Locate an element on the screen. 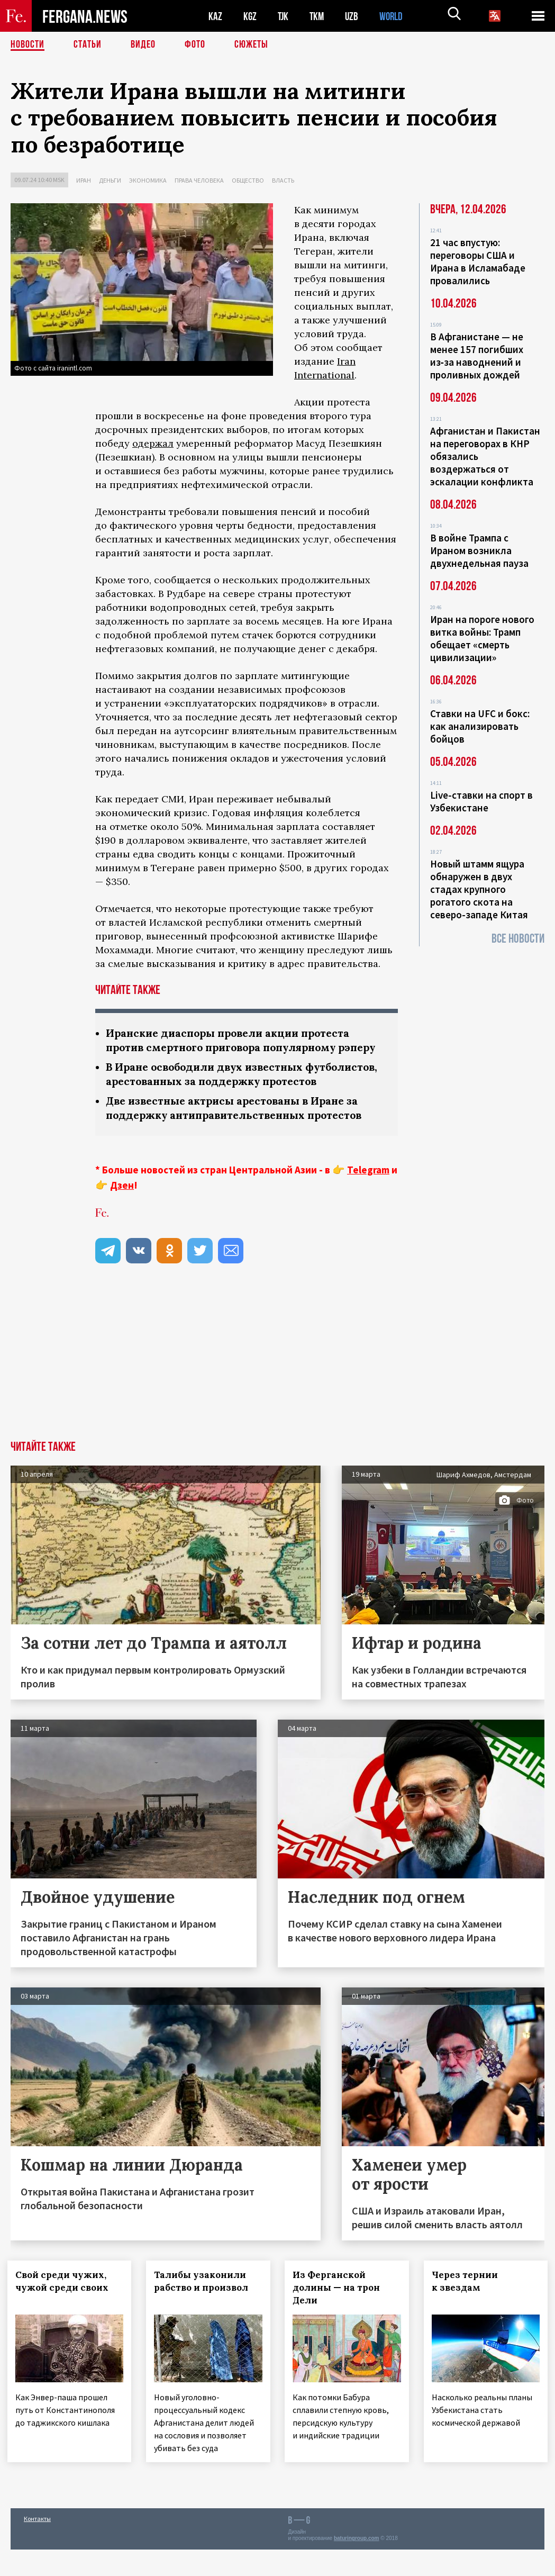  Новости is located at coordinates (27, 45).